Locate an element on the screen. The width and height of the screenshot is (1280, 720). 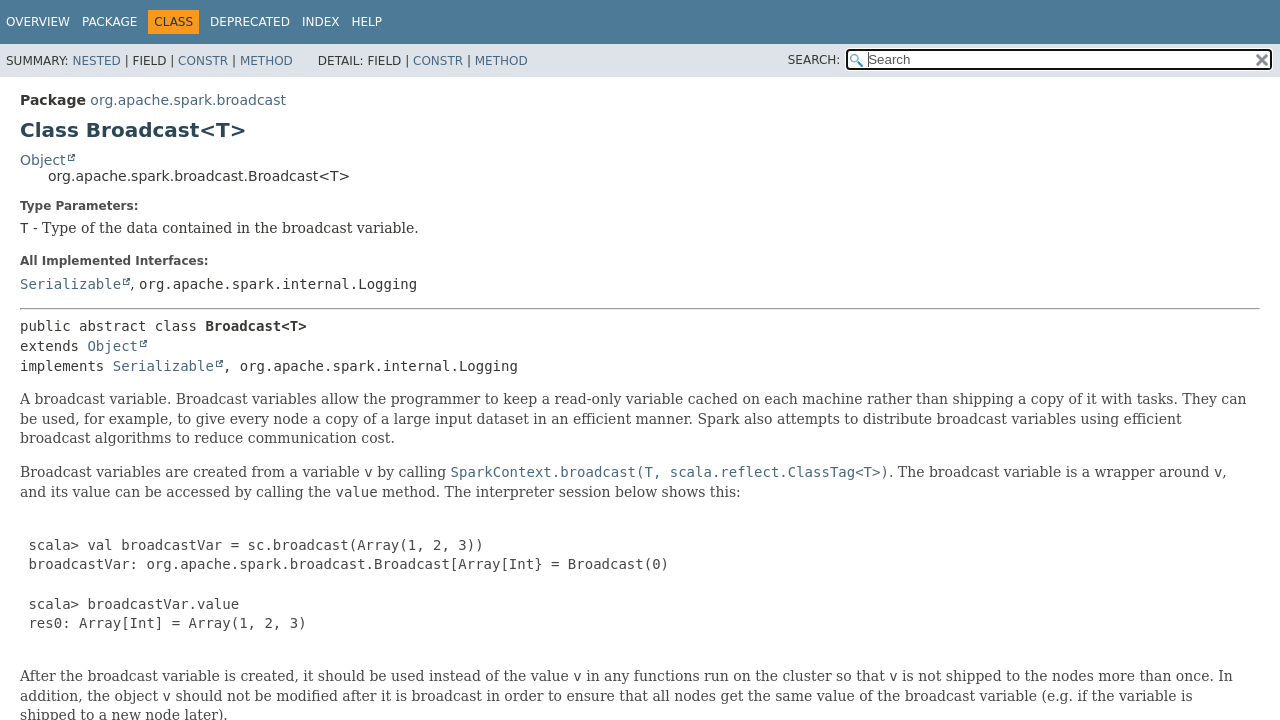
Index is located at coordinates (321, 22).